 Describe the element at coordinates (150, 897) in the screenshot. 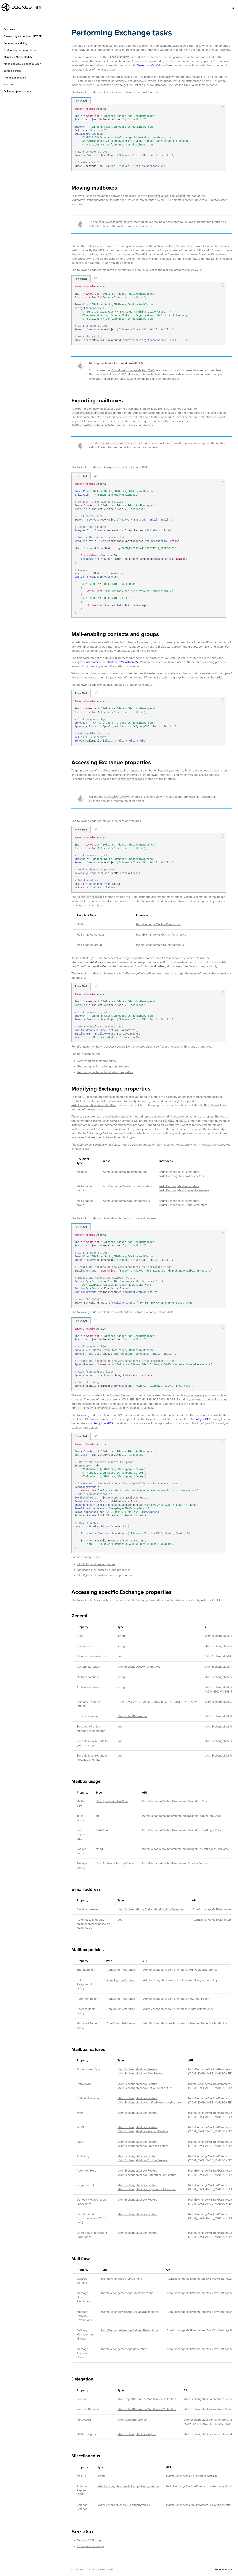

I see `IAdmExchangeMailParameters` at that location.